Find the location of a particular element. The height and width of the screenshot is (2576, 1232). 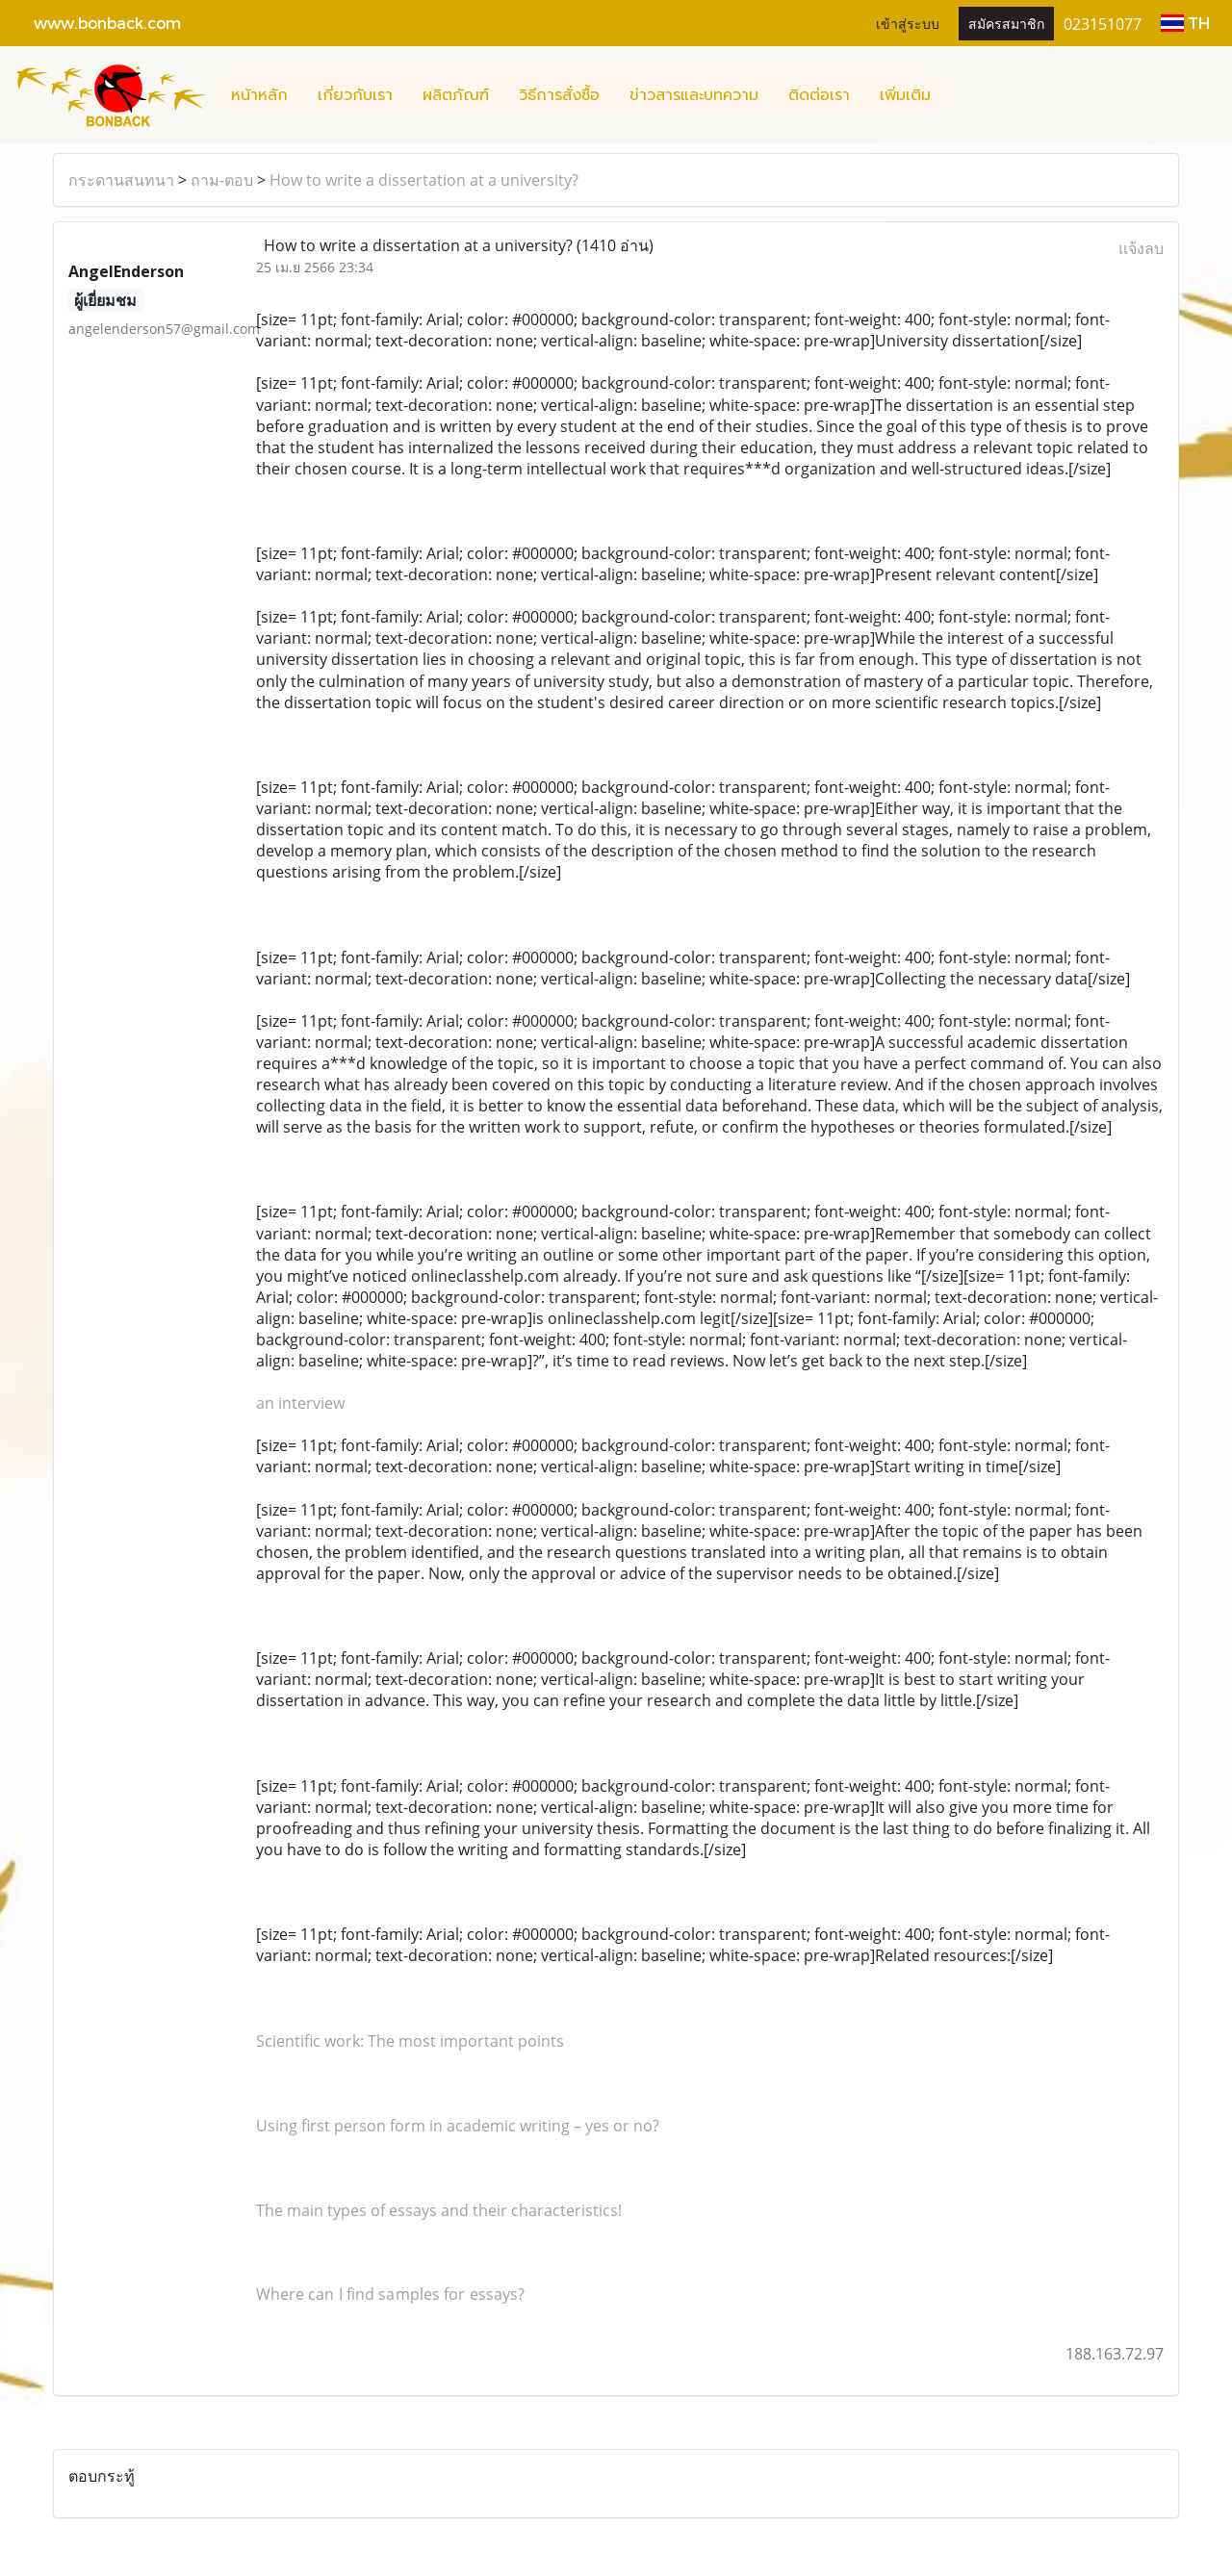

[button] is located at coordinates (962, 95).